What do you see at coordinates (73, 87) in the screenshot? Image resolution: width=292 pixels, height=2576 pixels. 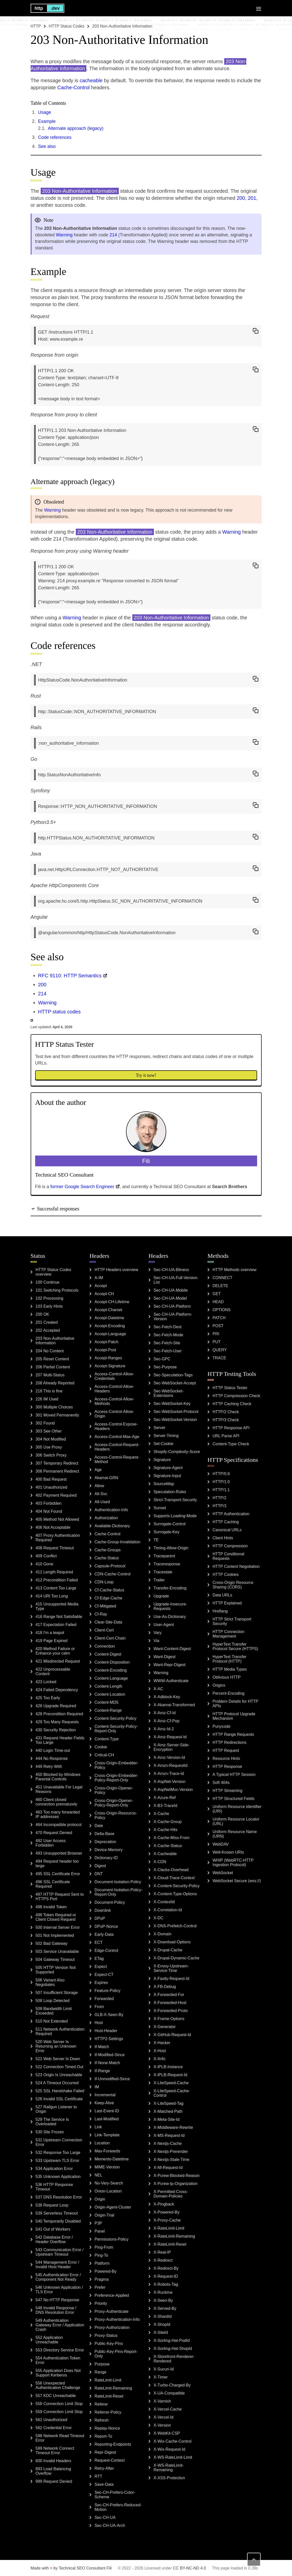 I see `Cache-Control` at bounding box center [73, 87].